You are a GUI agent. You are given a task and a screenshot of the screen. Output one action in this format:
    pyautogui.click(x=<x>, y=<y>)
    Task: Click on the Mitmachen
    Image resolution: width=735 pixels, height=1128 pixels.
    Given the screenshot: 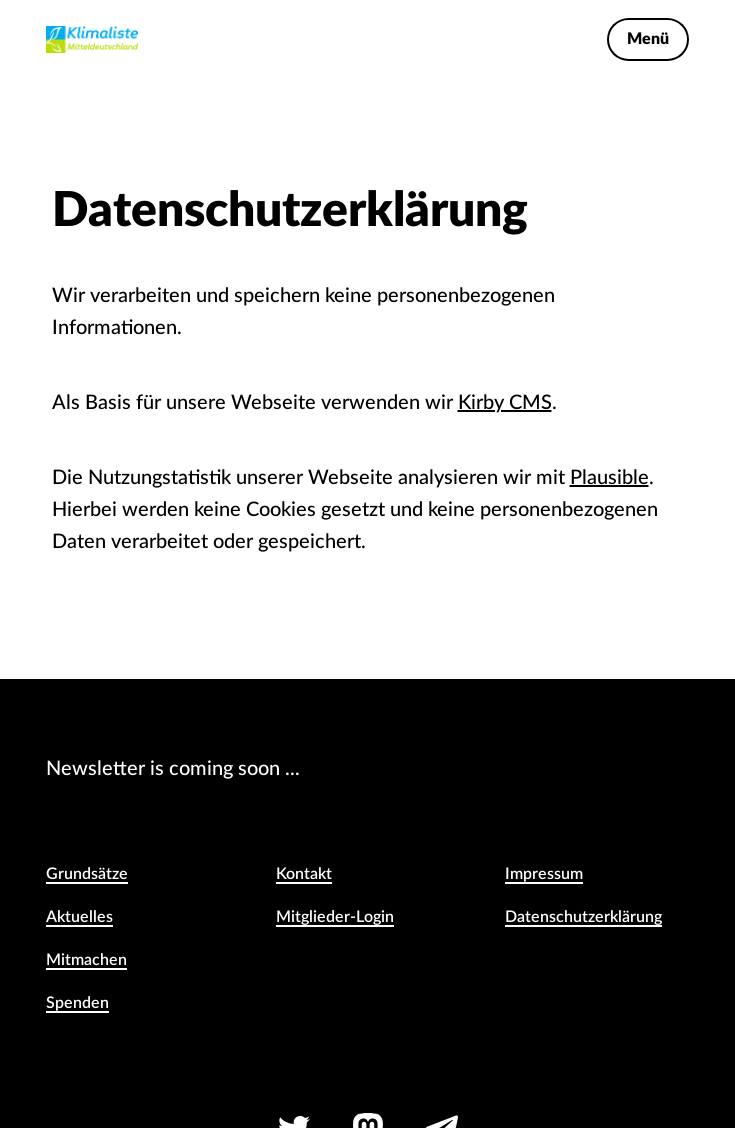 What is the action you would take?
    pyautogui.click(x=86, y=960)
    